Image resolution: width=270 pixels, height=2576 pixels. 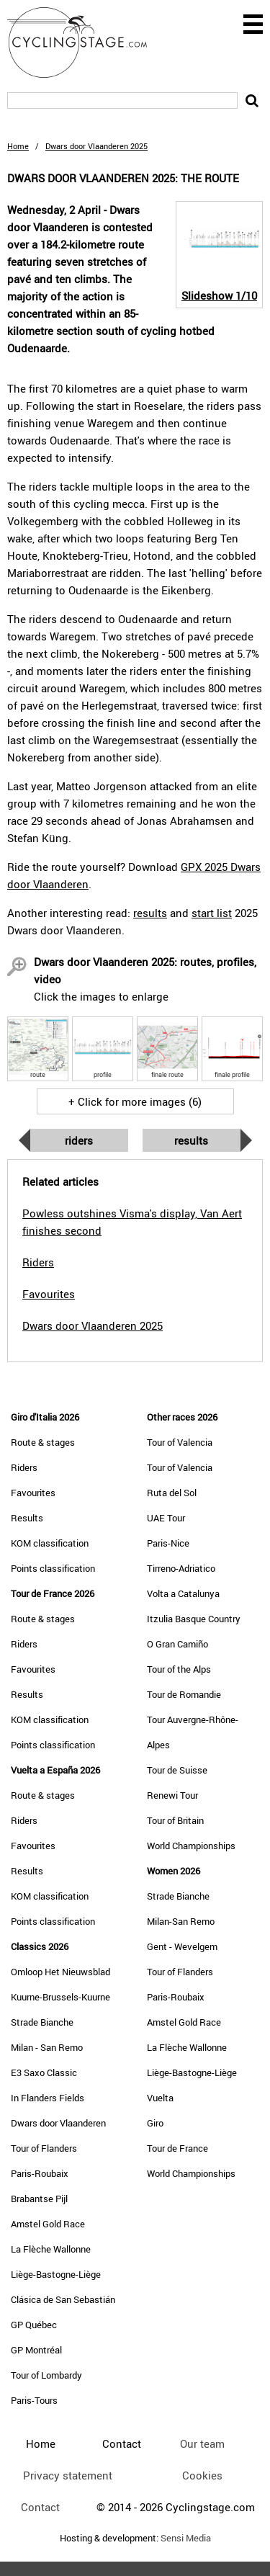 What do you see at coordinates (39, 2173) in the screenshot?
I see `Paris-Roubaix` at bounding box center [39, 2173].